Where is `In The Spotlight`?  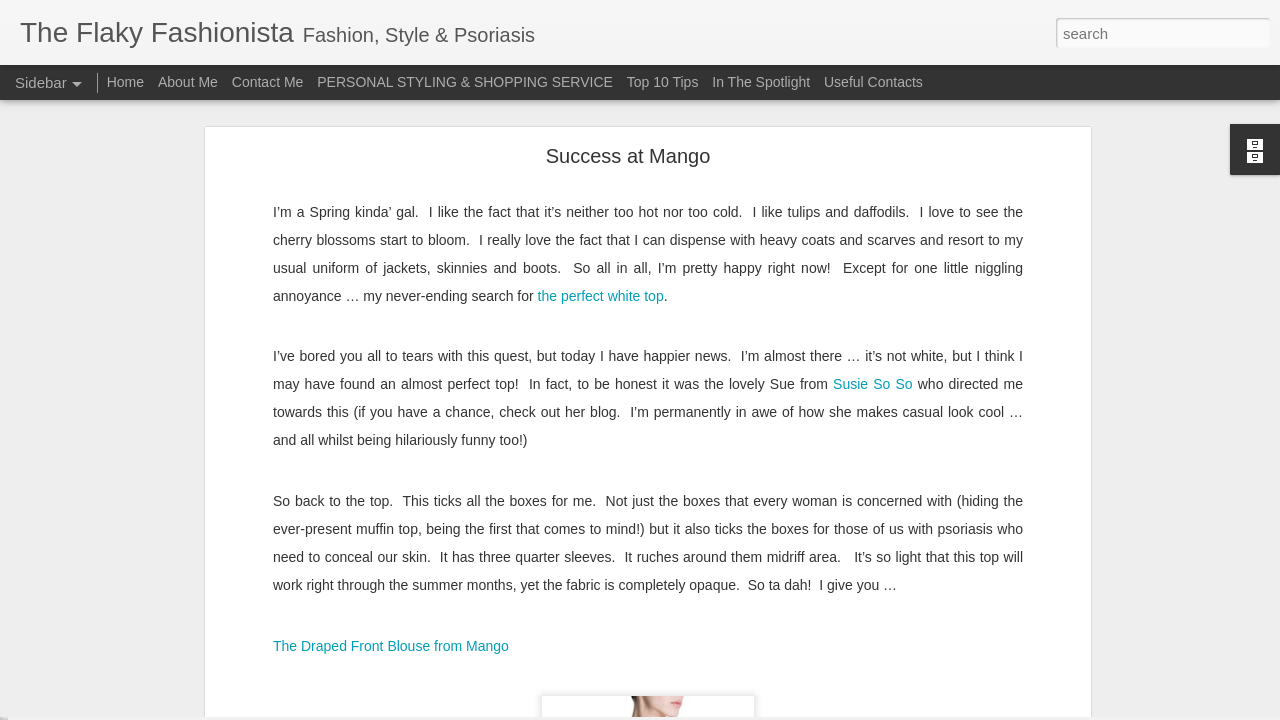
In The Spotlight is located at coordinates (761, 82).